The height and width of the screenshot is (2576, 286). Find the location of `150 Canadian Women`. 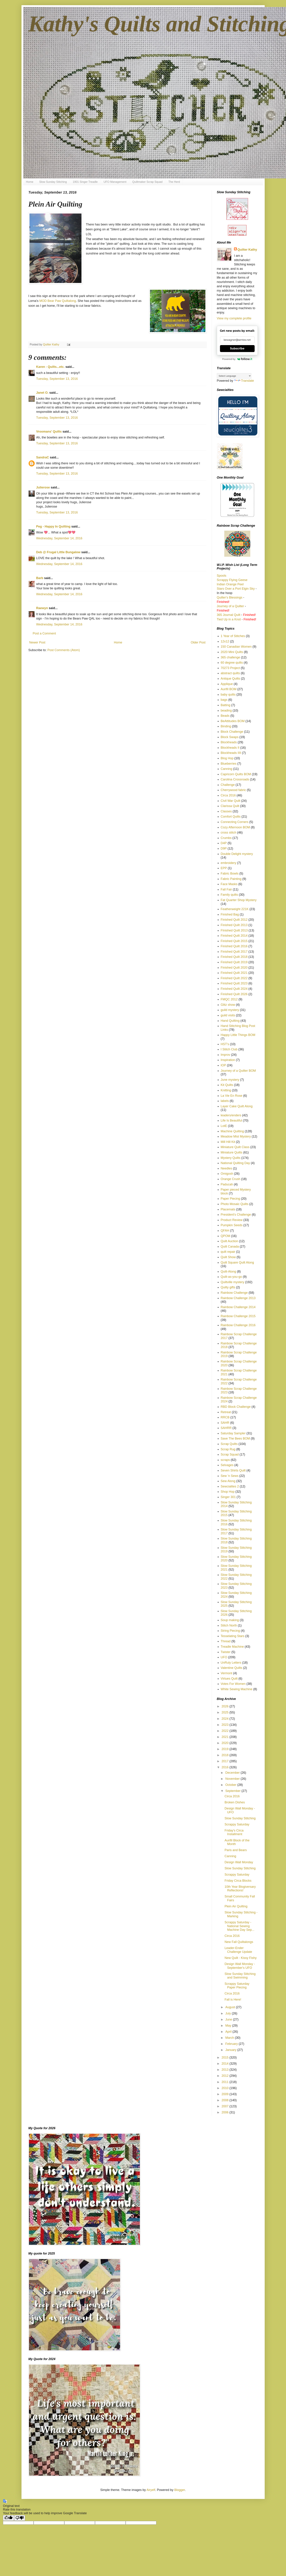

150 Canadian Women is located at coordinates (236, 646).